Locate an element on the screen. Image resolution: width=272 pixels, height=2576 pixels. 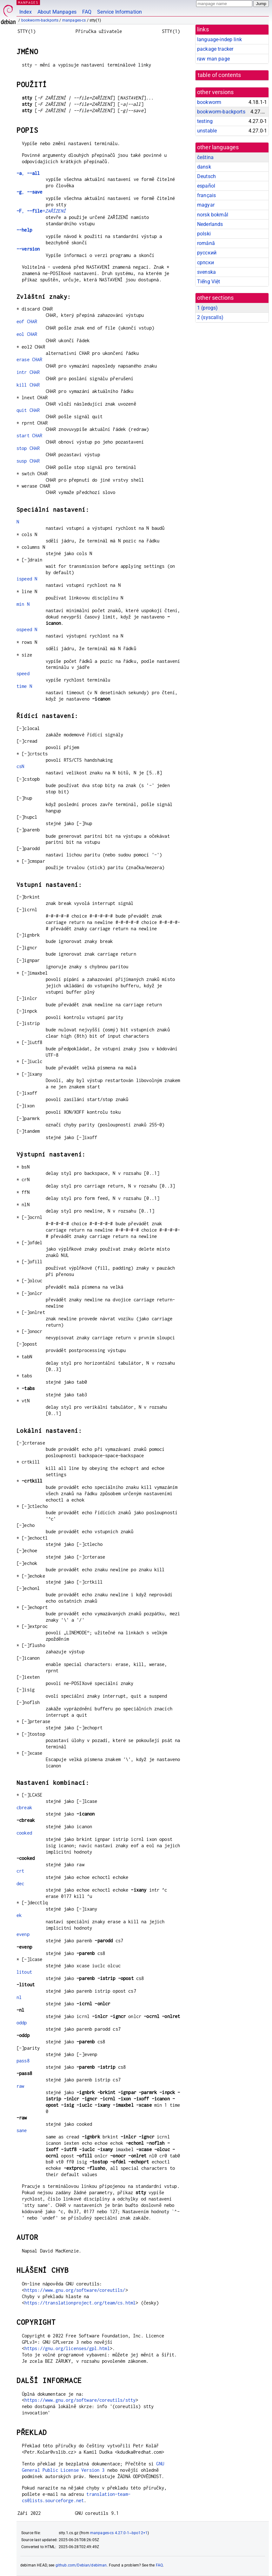
sane is located at coordinates (22, 2130).